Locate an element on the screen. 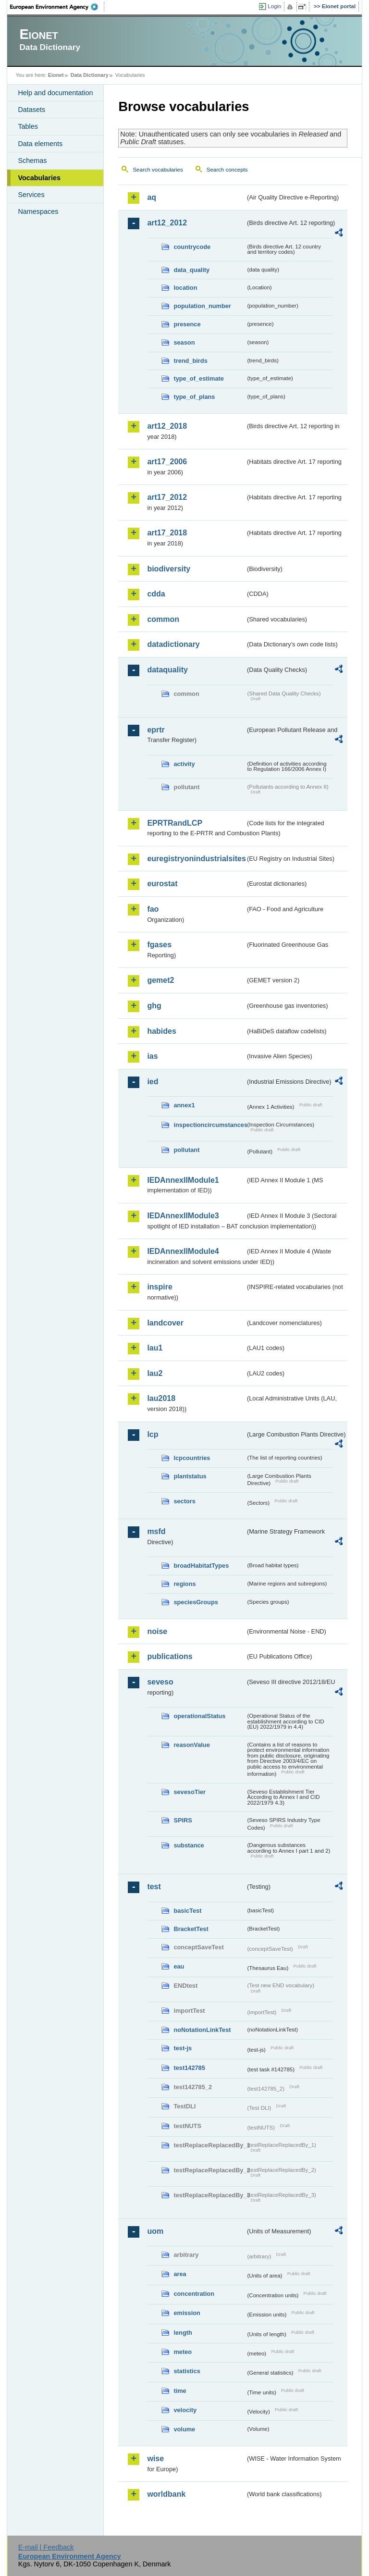 Image resolution: width=369 pixels, height=2576 pixels. velocity is located at coordinates (185, 2410).